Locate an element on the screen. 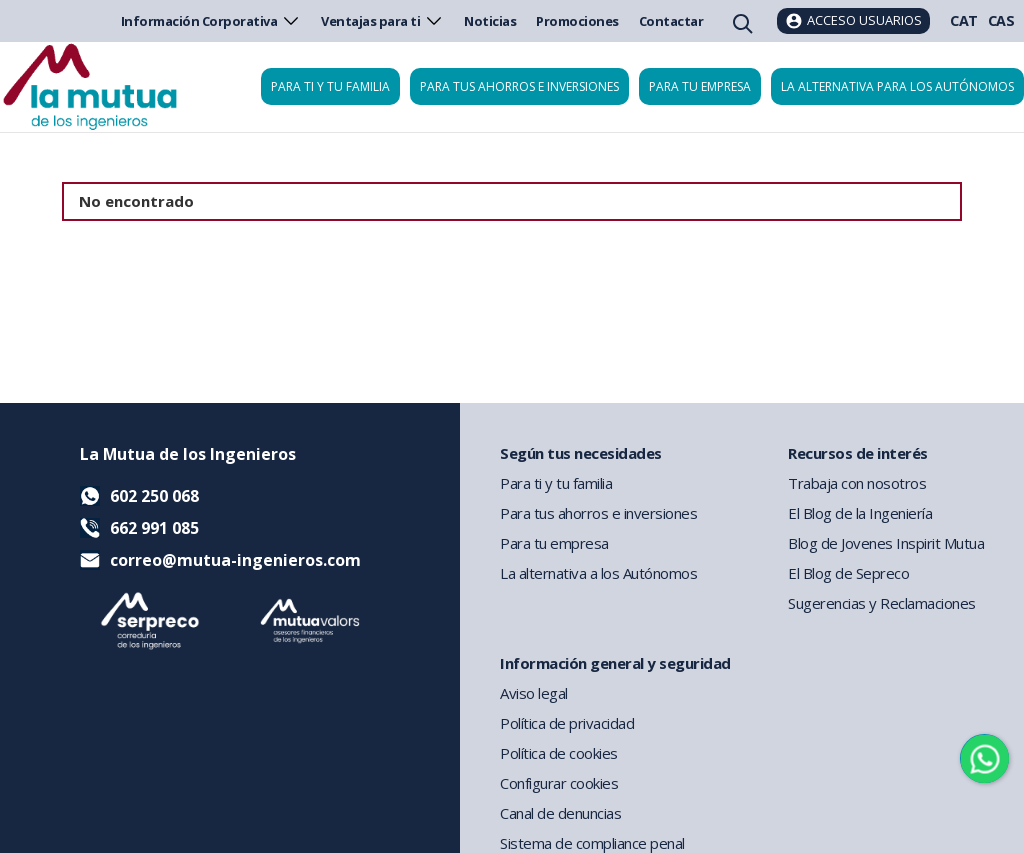 Image resolution: width=1024 pixels, height=853 pixels. Política de privacidad is located at coordinates (567, 723).